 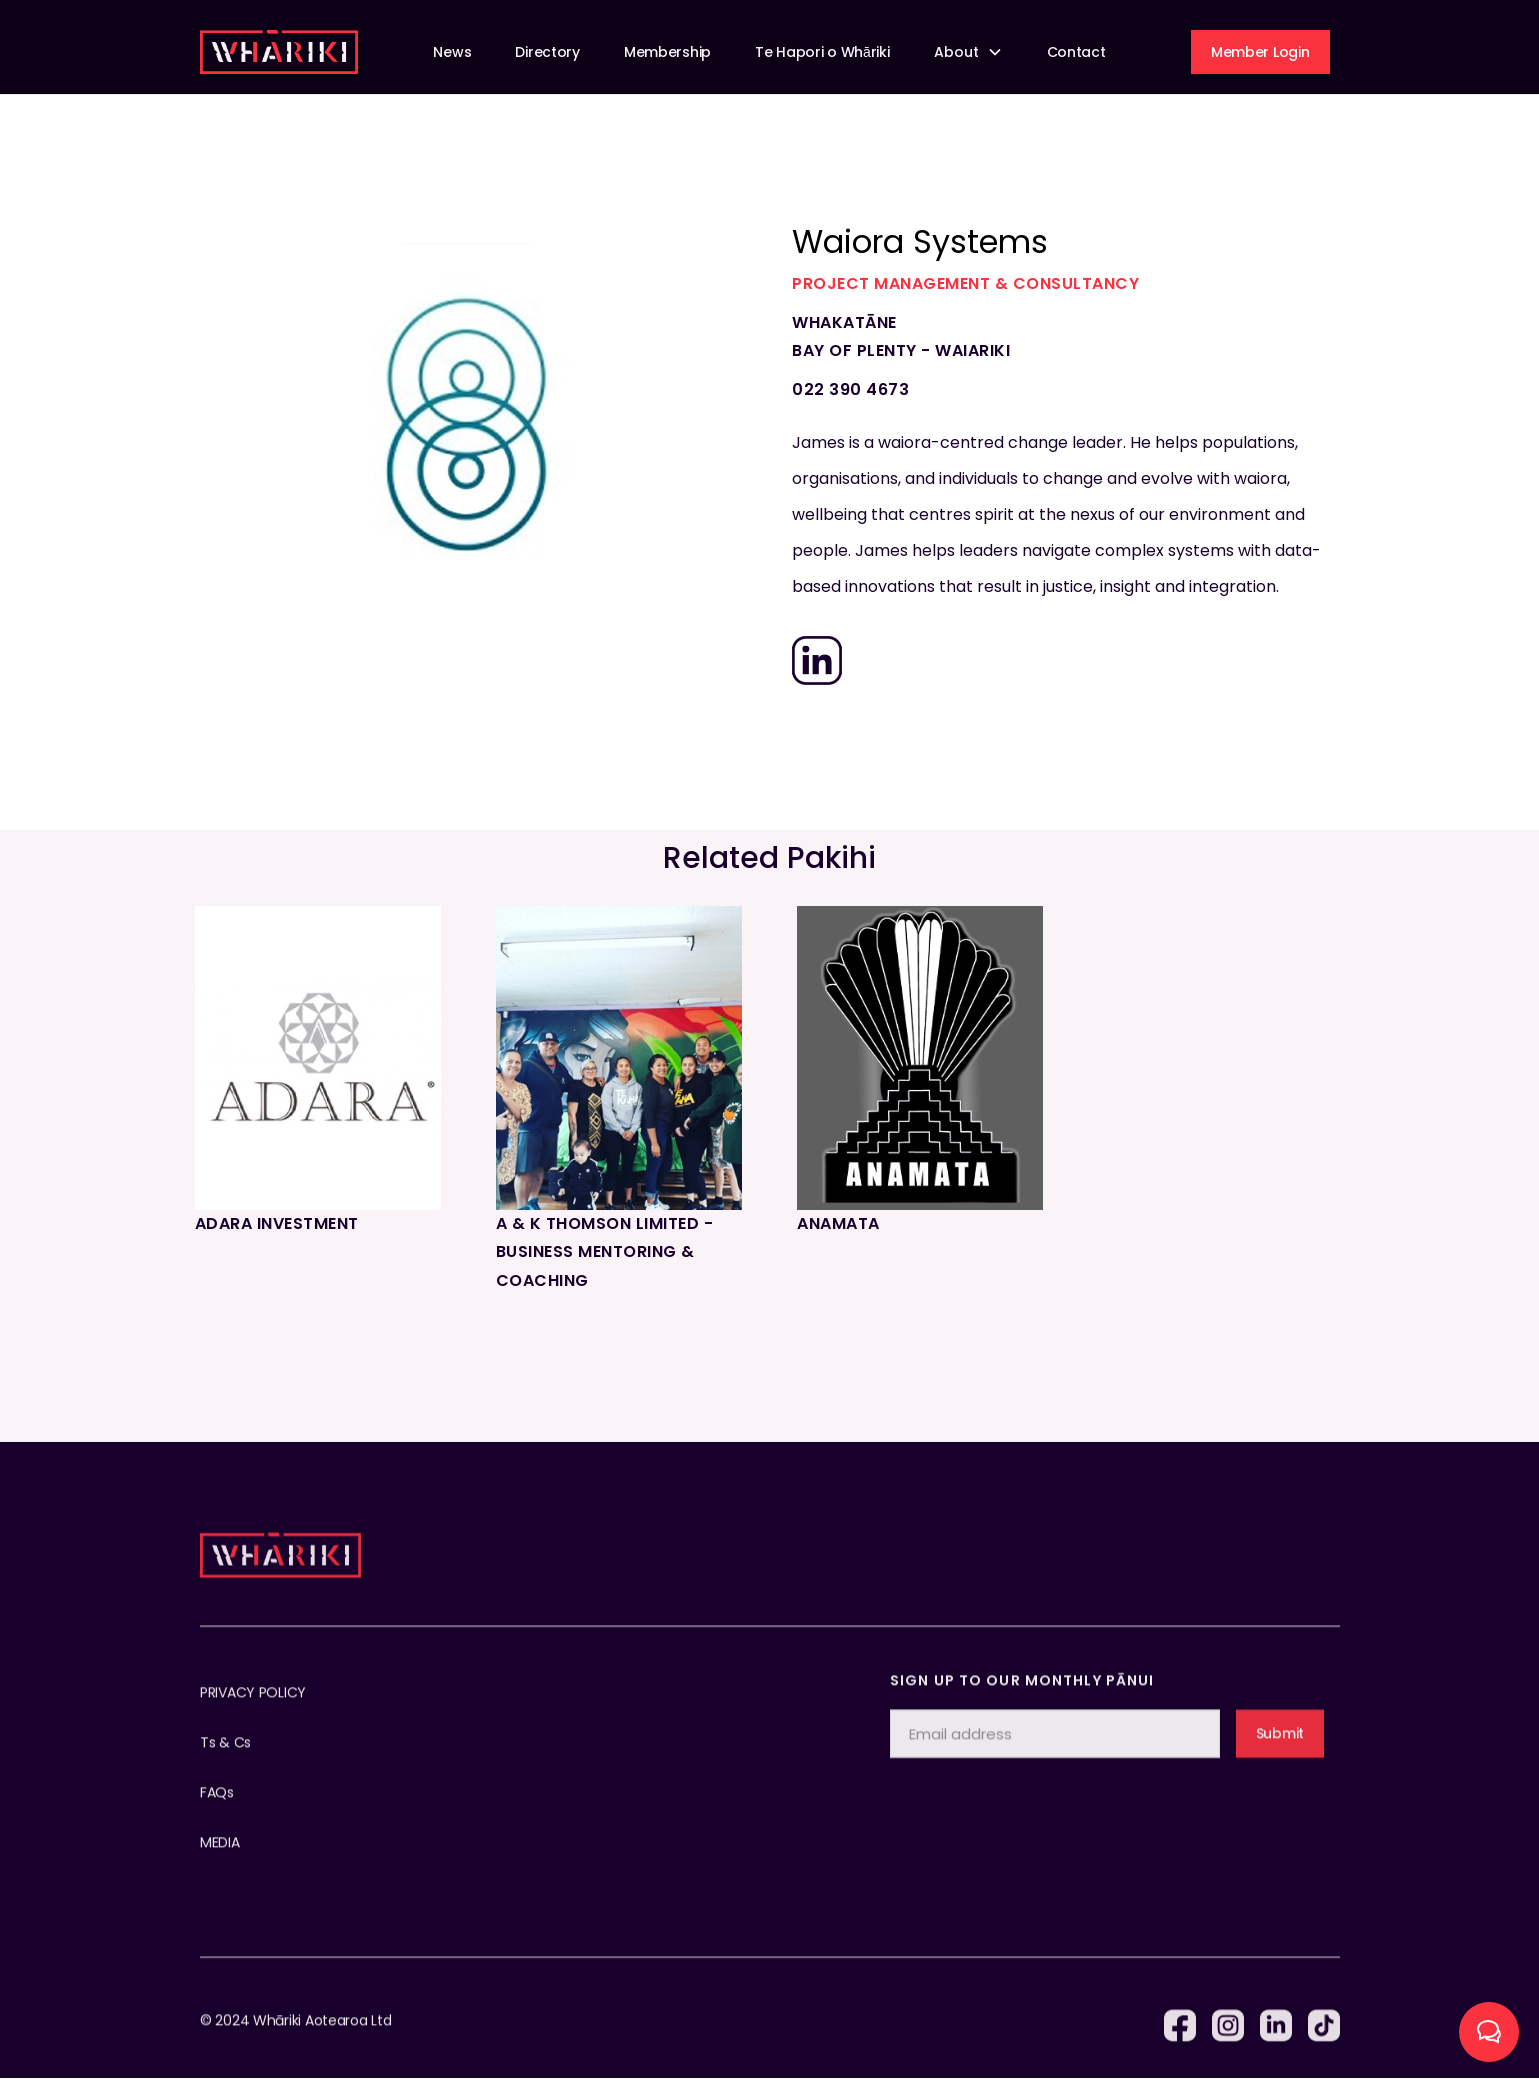 I want to click on PRIVACY POLICY, so click(x=253, y=1712).